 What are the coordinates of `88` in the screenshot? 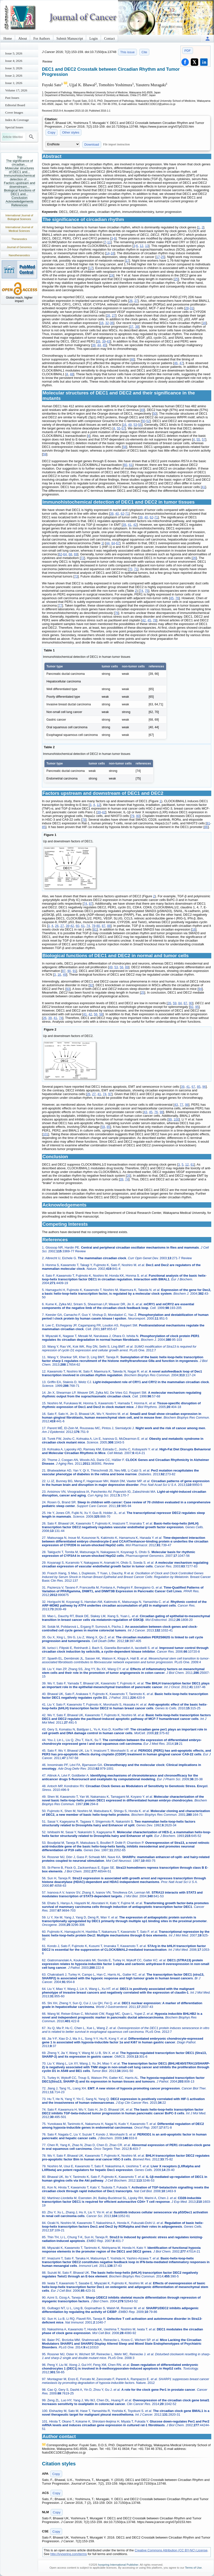 It's located at (109, 926).